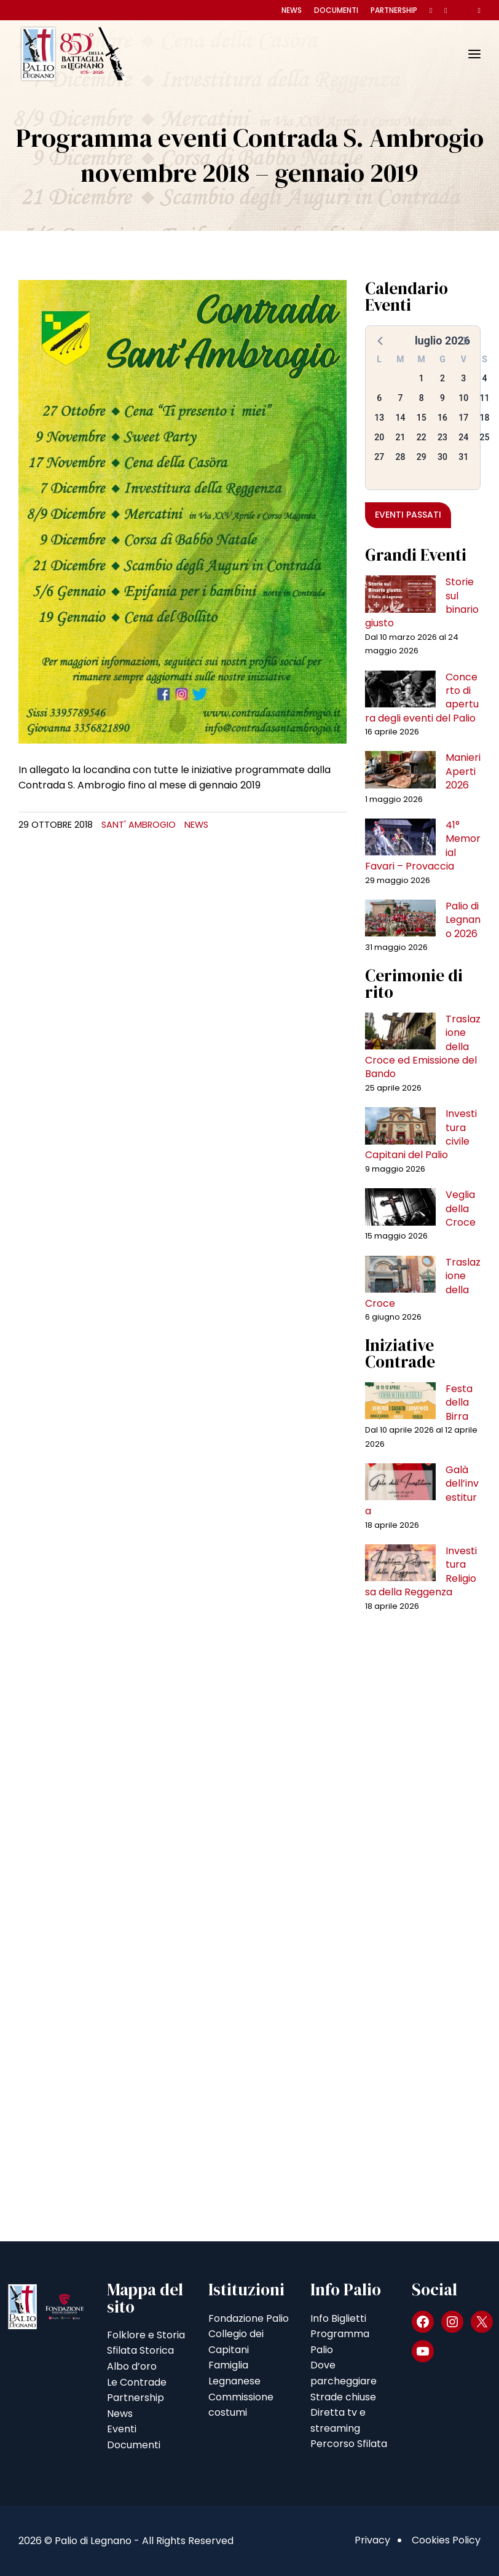 The height and width of the screenshot is (2576, 499). Describe the element at coordinates (132, 2366) in the screenshot. I see `Albo d’oro` at that location.